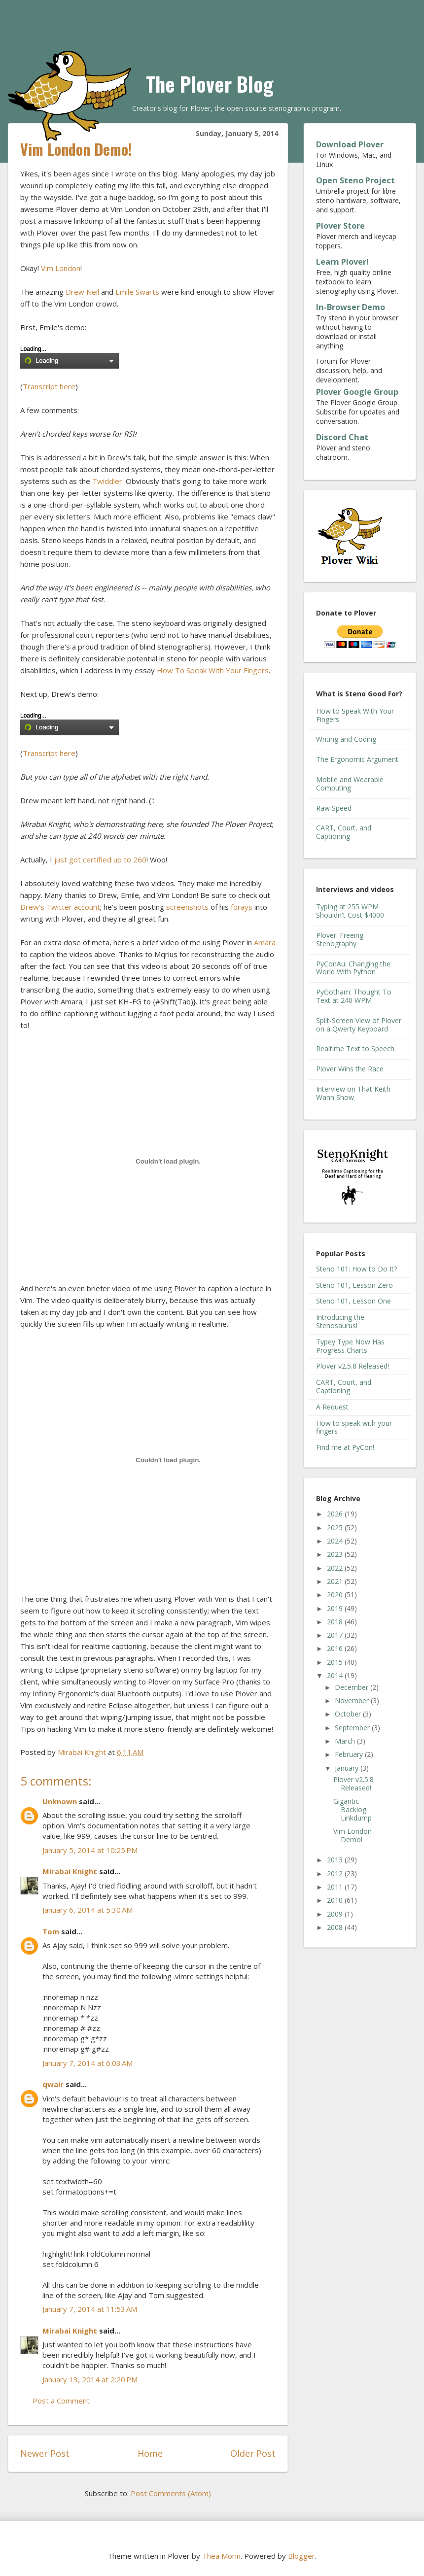 Image resolution: width=424 pixels, height=2576 pixels. I want to click on January 7, 2014 at 6:03 AM, so click(87, 2063).